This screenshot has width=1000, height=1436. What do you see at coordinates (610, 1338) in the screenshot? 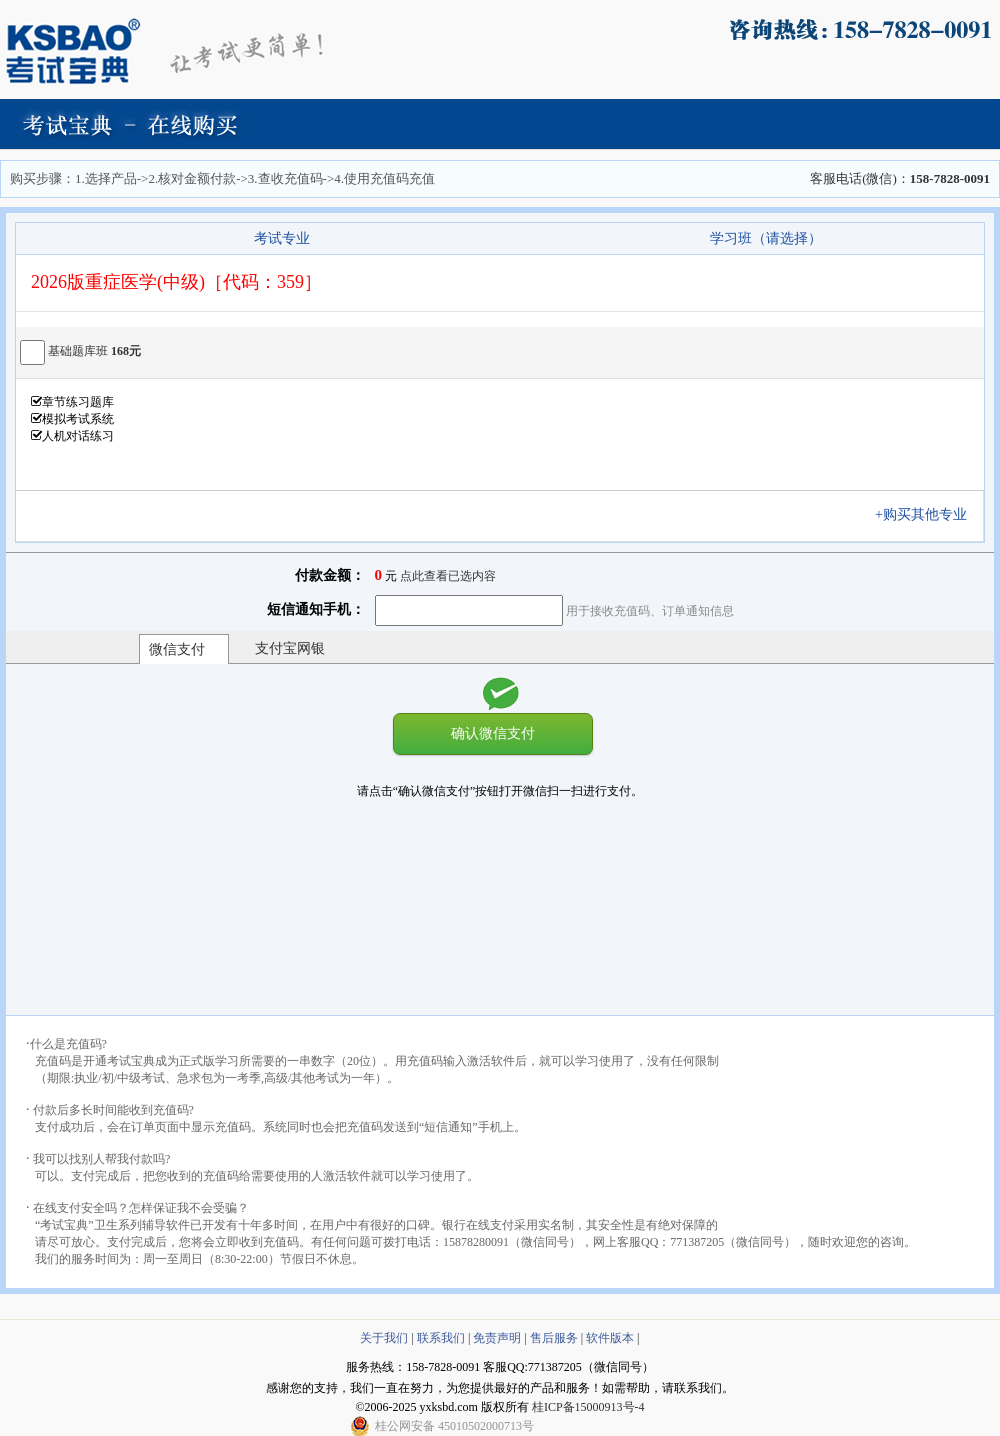
I see `软件版本` at bounding box center [610, 1338].